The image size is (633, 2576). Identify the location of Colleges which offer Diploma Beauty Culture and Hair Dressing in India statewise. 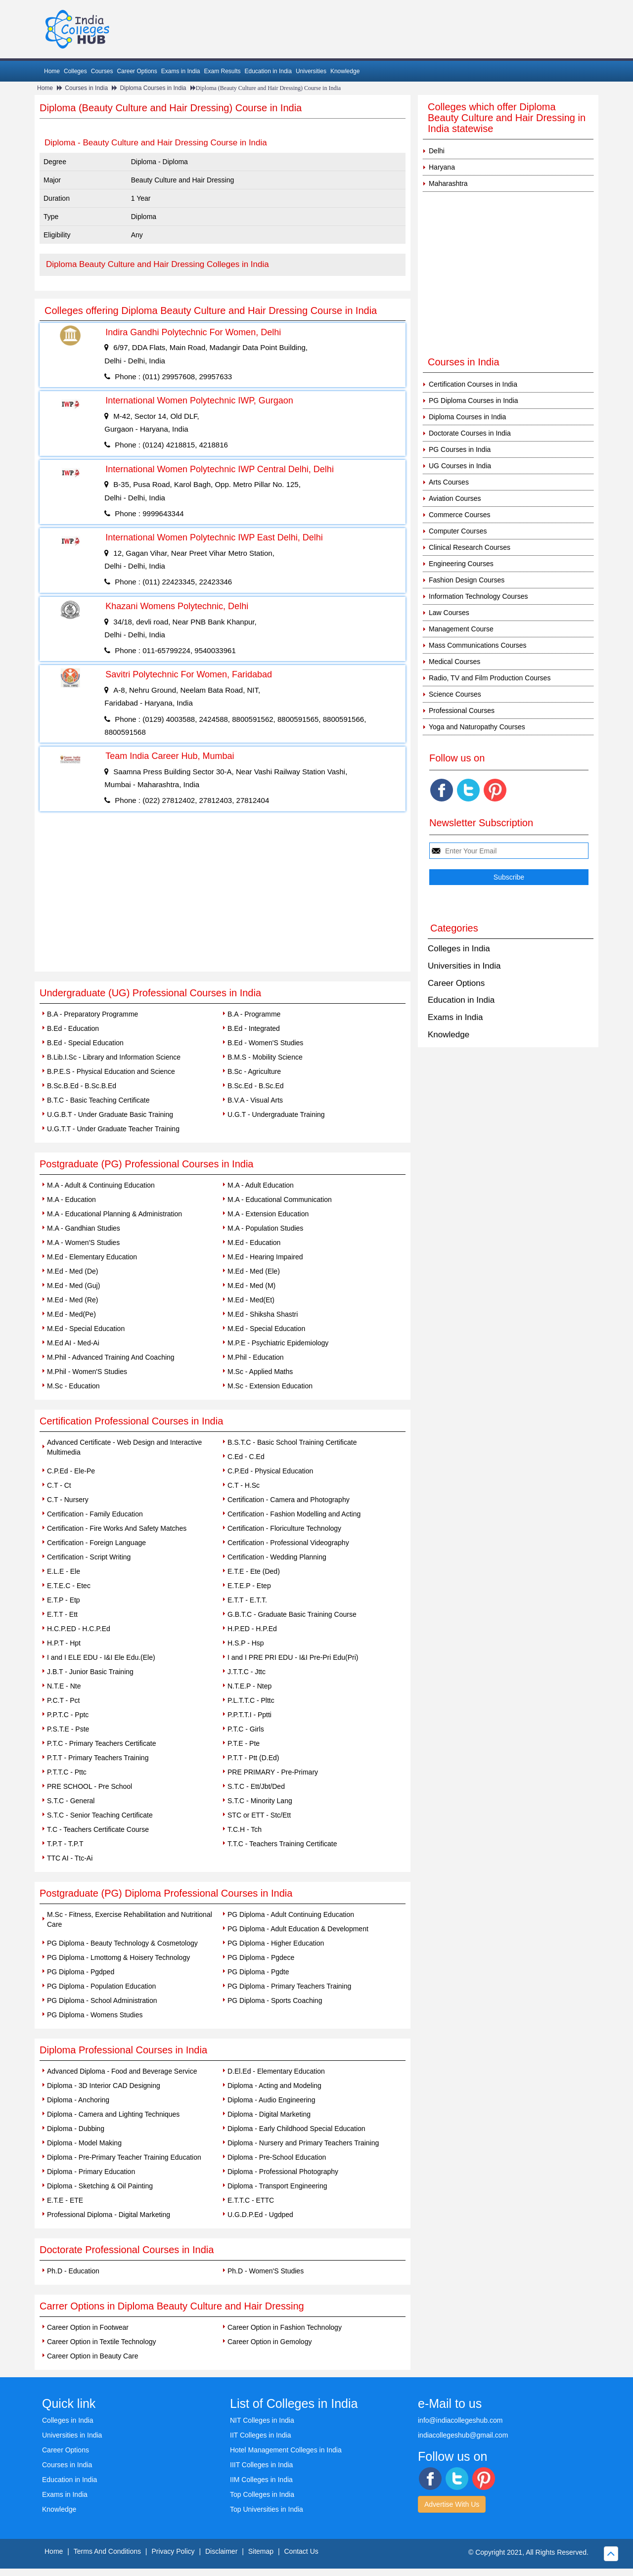
(507, 117).